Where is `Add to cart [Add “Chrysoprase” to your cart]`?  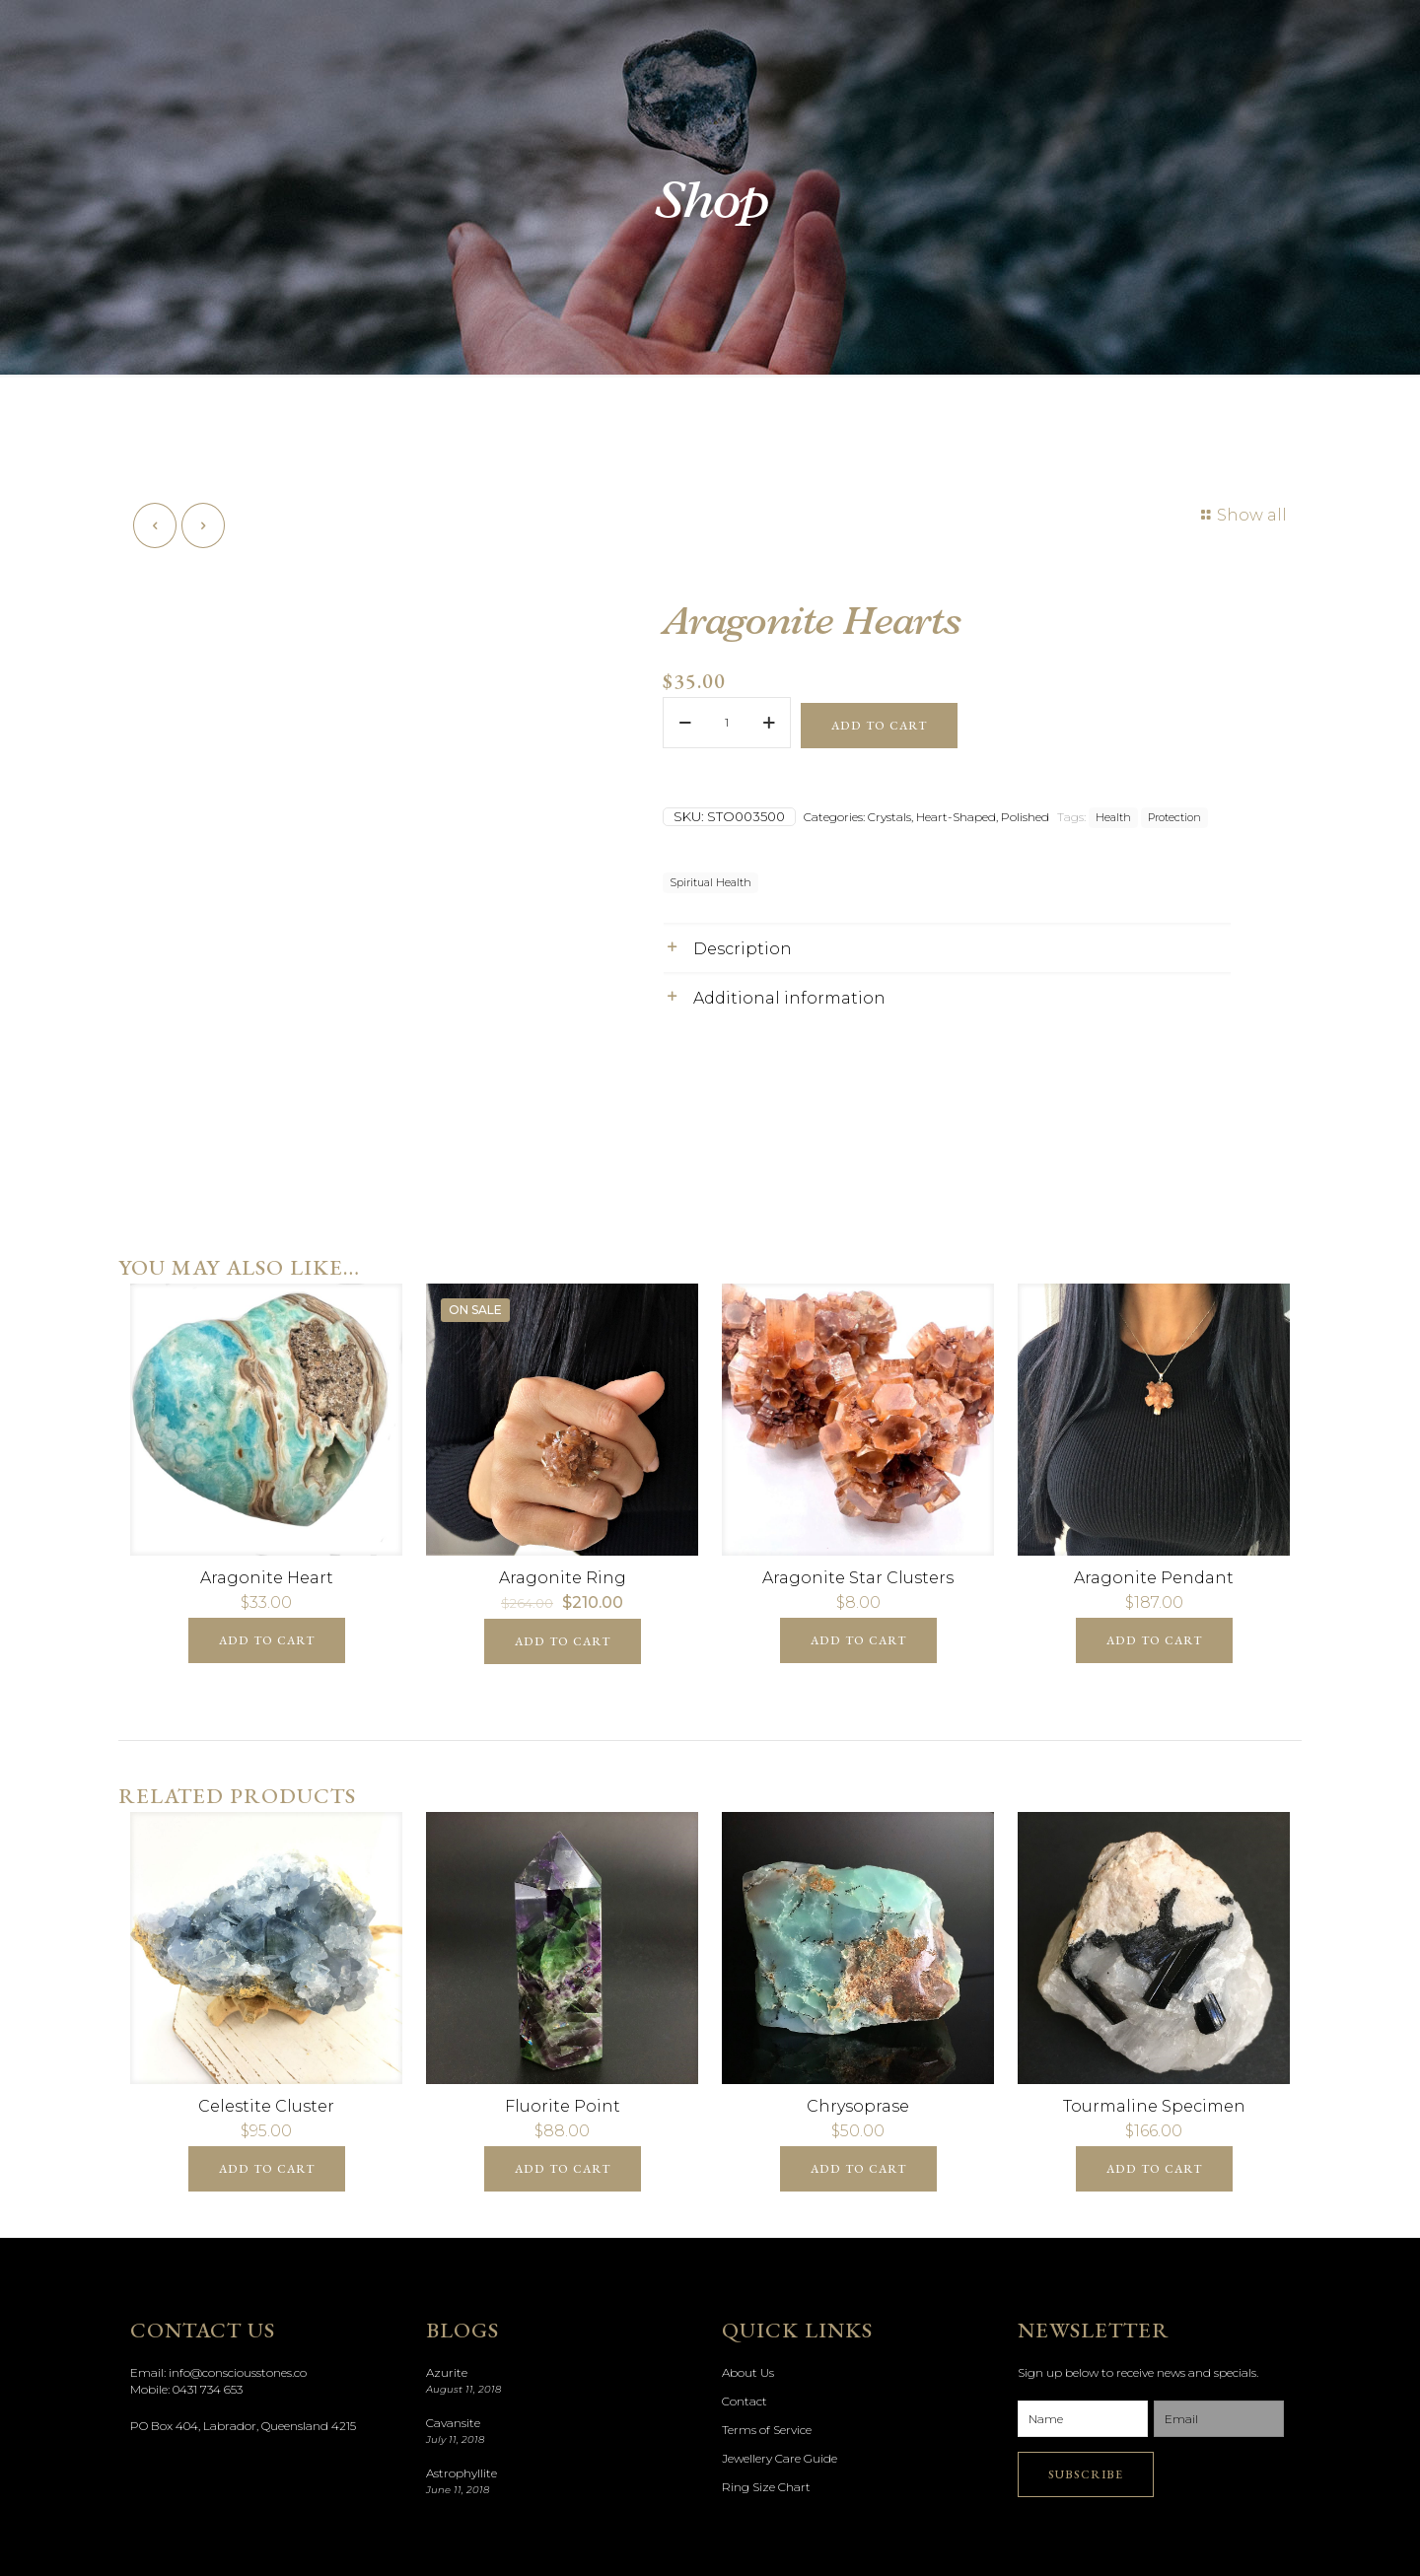
Add to cart [Add “Chrysoprase” to your cart] is located at coordinates (858, 2169).